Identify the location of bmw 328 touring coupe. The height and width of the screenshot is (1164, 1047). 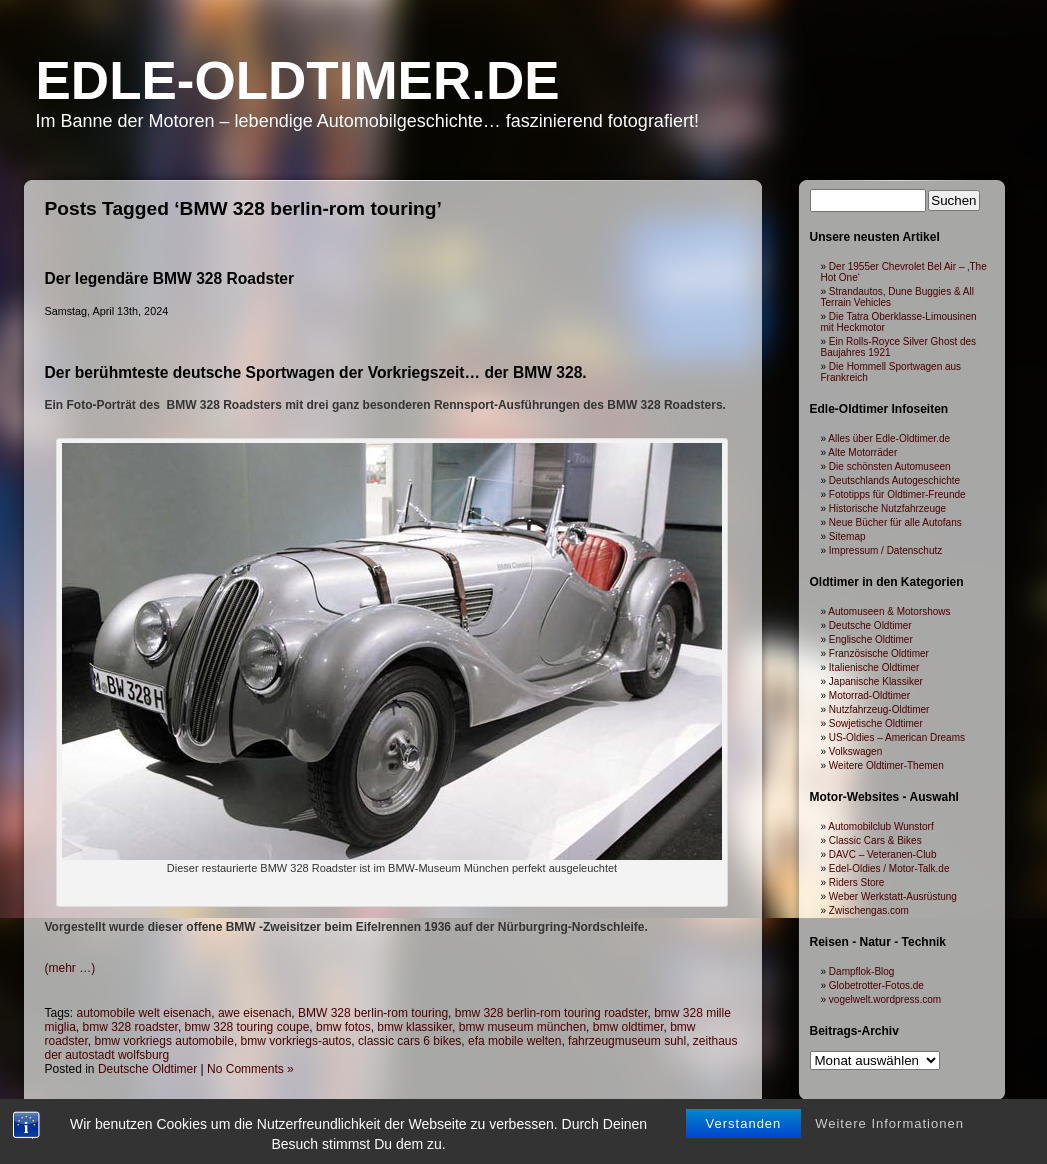
(247, 1027).